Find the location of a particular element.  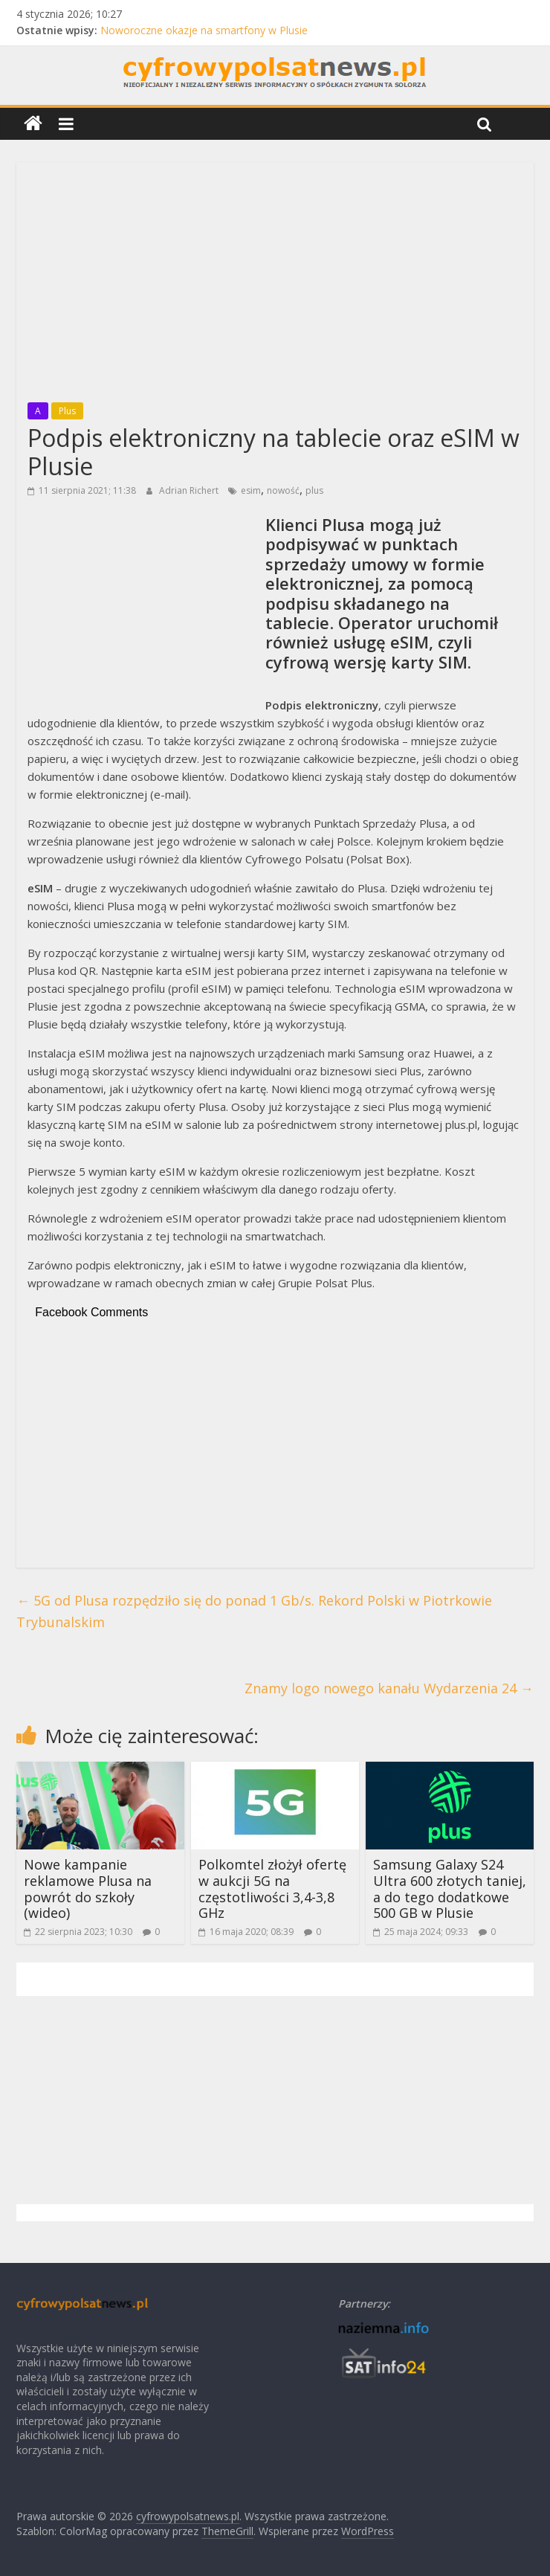

Adrian Richert is located at coordinates (190, 490).